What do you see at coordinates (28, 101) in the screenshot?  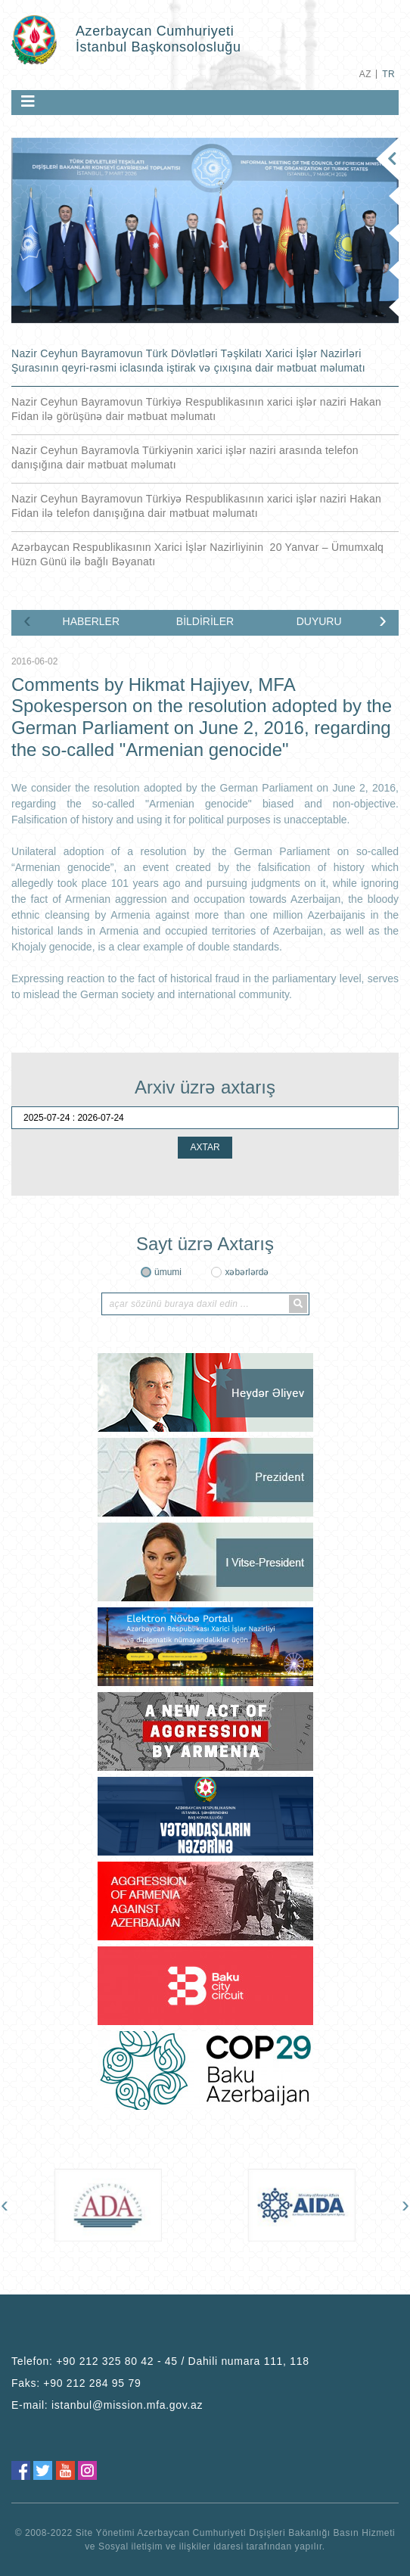 I see `[Toggle navigation]` at bounding box center [28, 101].